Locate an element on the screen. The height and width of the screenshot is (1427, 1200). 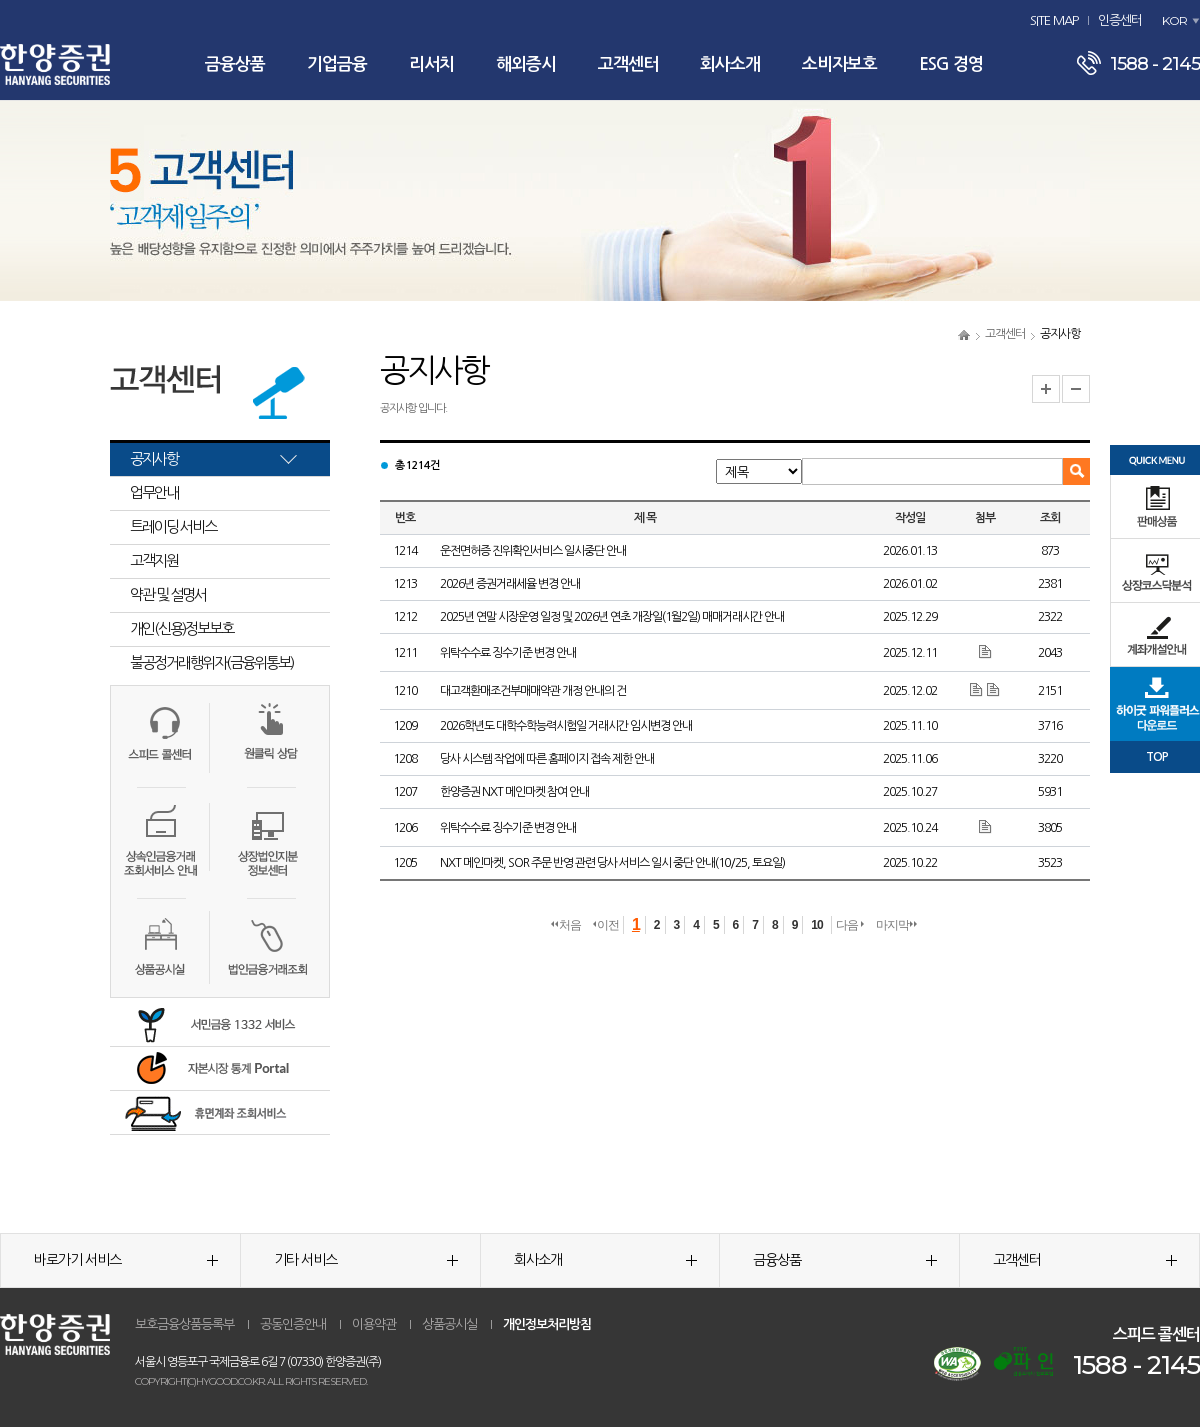
상품공시실 is located at coordinates (449, 1324).